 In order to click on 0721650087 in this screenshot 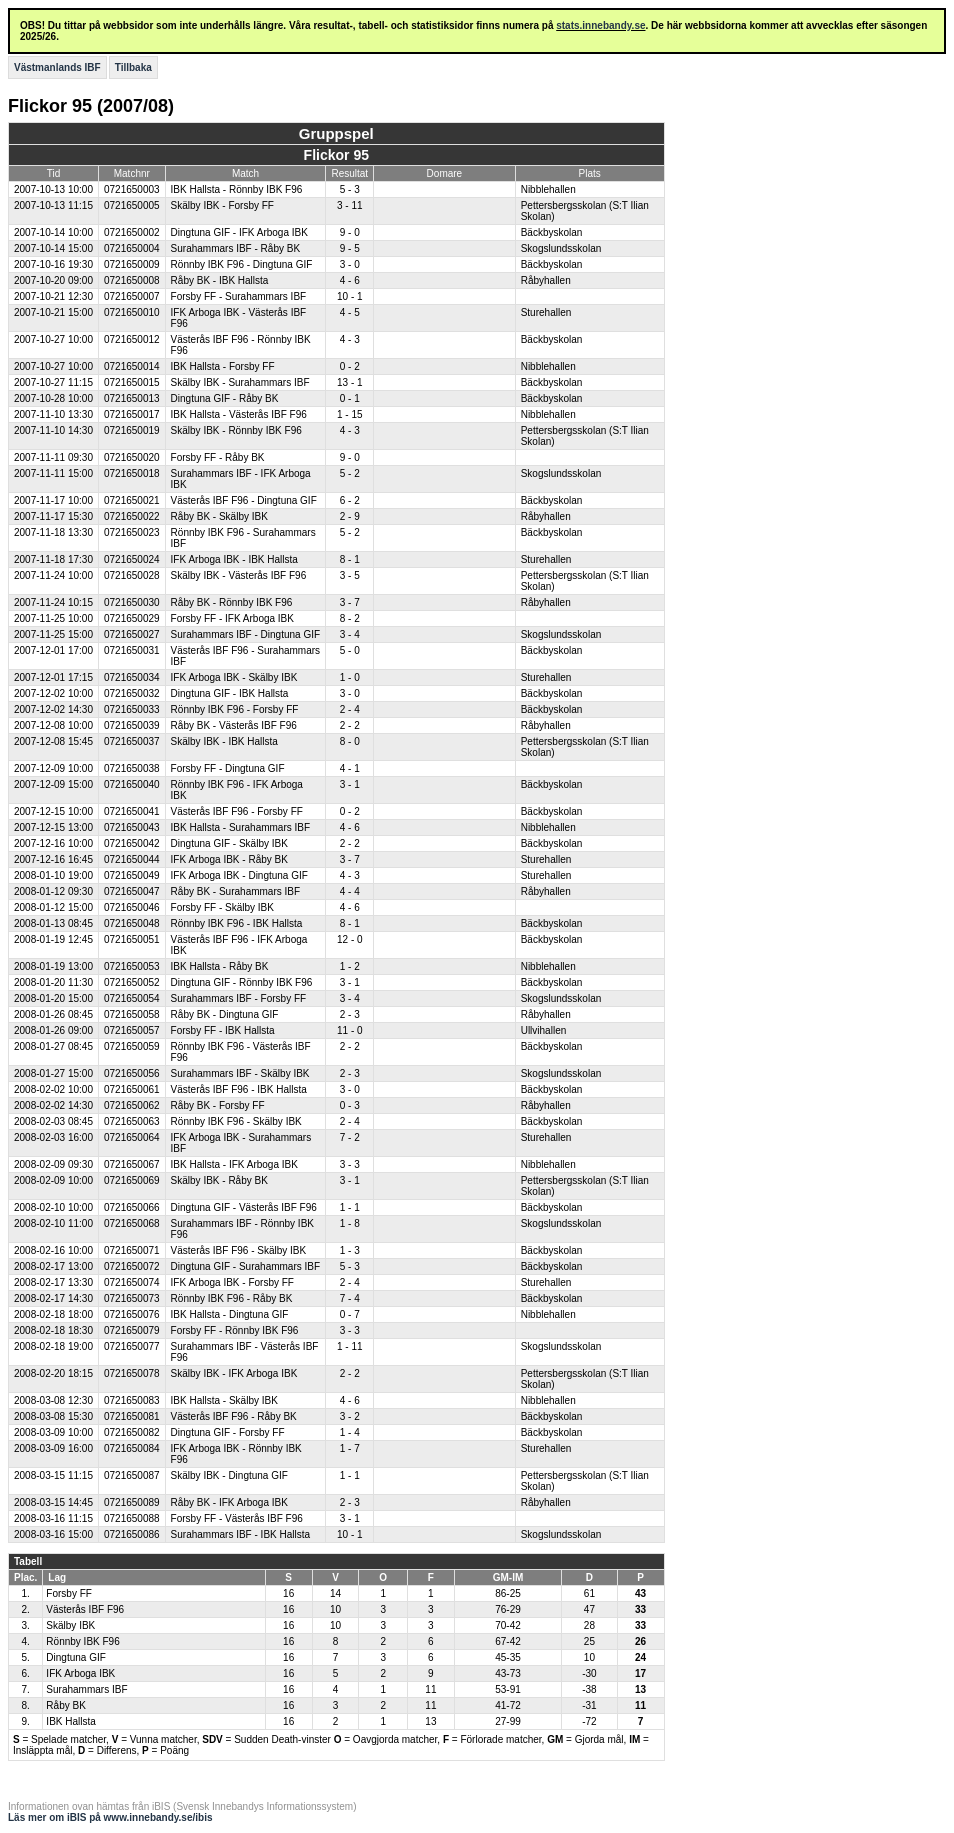, I will do `click(132, 1475)`.